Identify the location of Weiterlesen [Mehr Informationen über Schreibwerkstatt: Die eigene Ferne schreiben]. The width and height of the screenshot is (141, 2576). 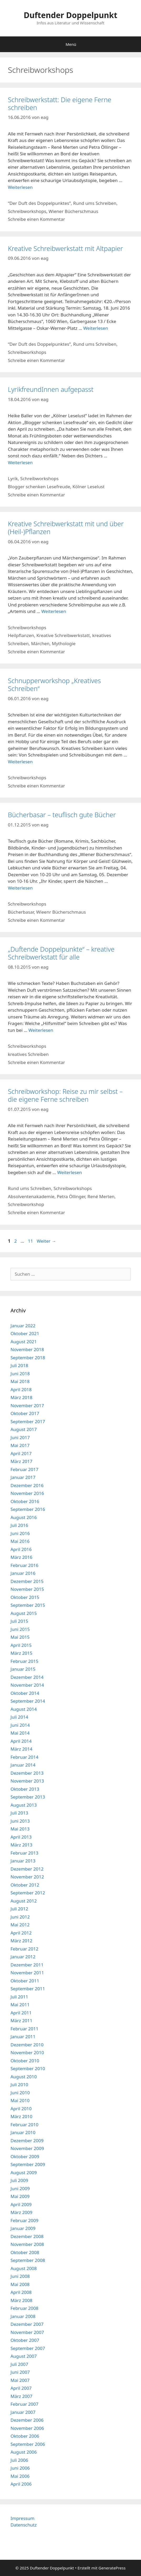
(20, 187).